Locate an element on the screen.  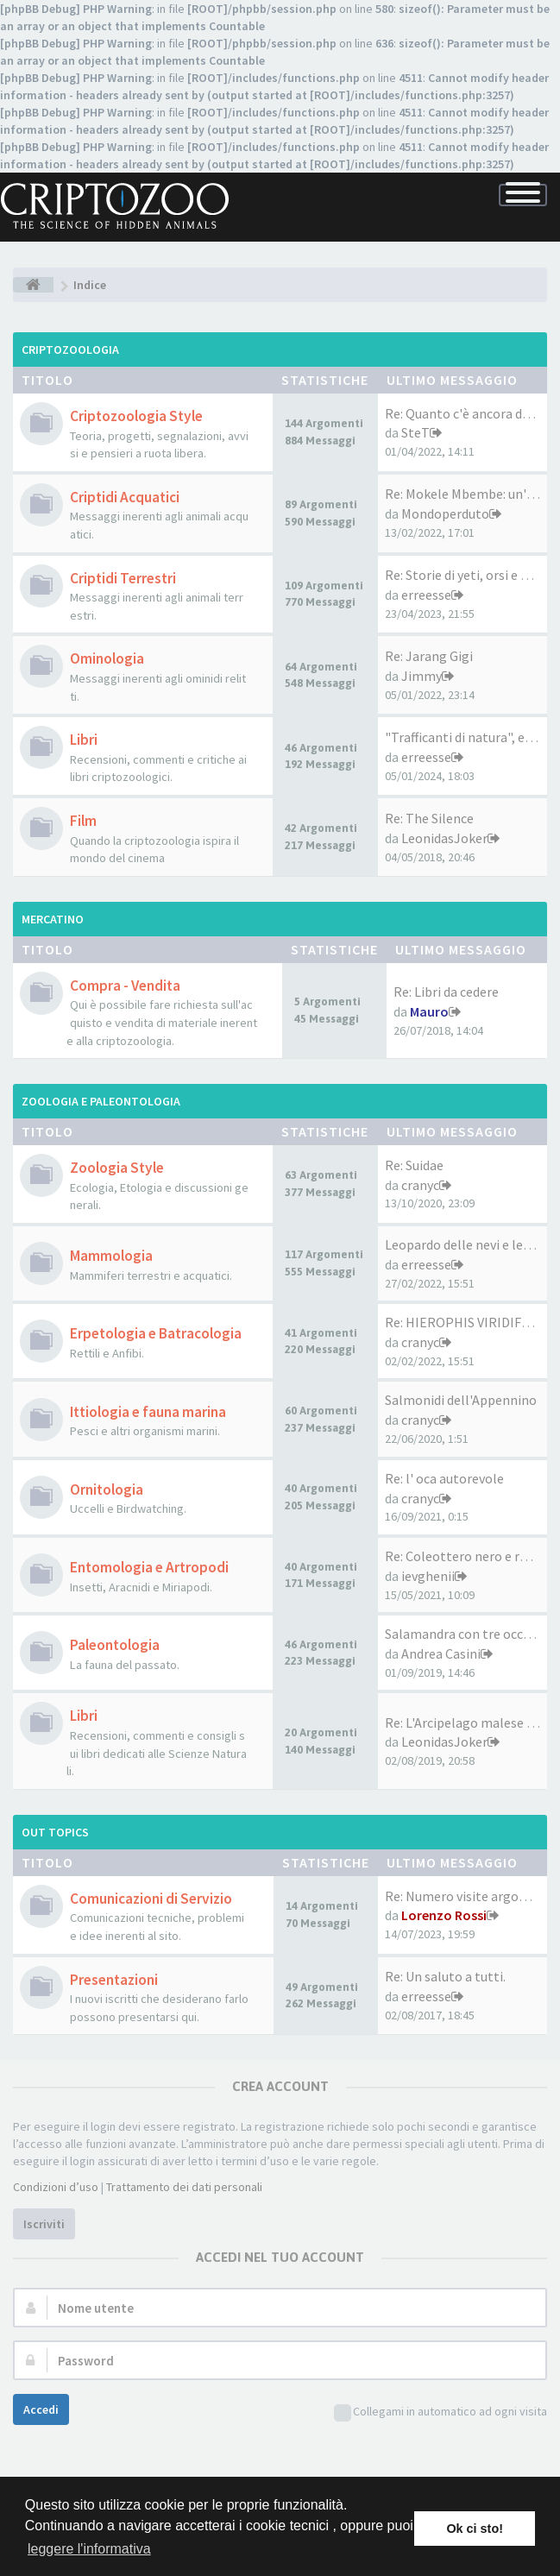
Re: Suidae is located at coordinates (414, 1165).